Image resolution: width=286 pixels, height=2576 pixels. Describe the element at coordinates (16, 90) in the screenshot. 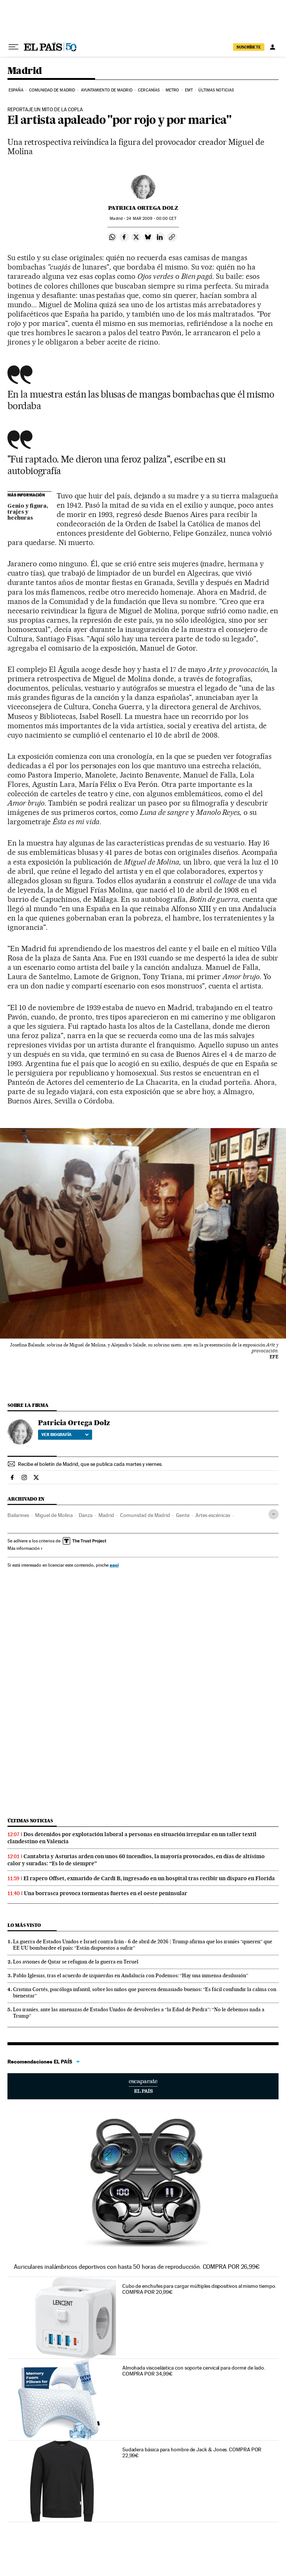

I see `España` at that location.